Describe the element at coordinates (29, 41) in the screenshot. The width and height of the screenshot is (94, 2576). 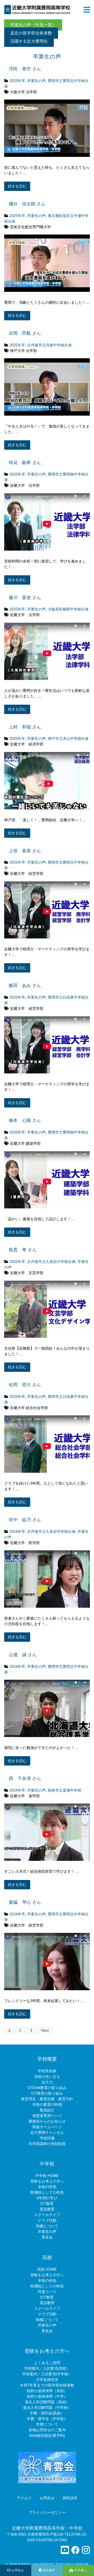
I see `活躍する近大豊岡生` at that location.